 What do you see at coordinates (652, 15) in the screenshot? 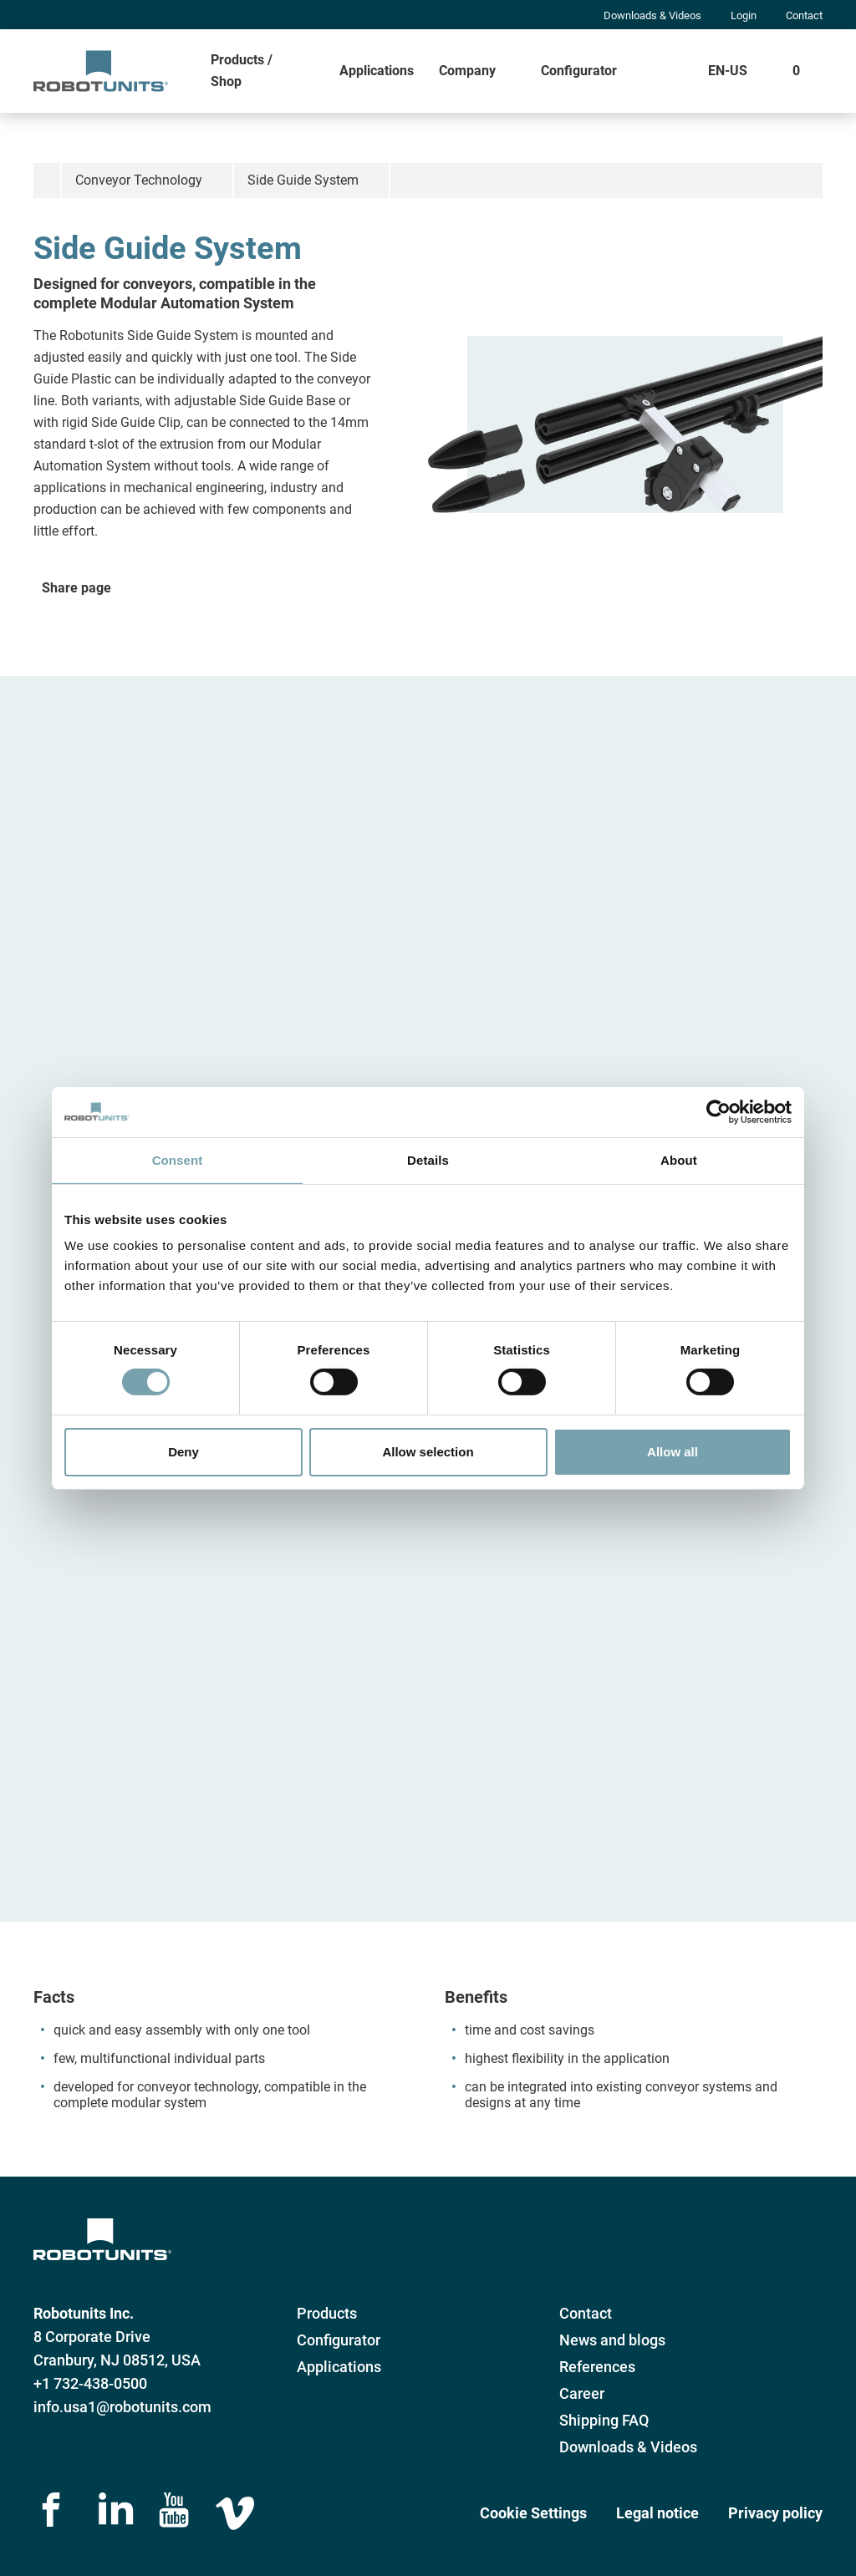
I see `Downloads & Videos` at bounding box center [652, 15].